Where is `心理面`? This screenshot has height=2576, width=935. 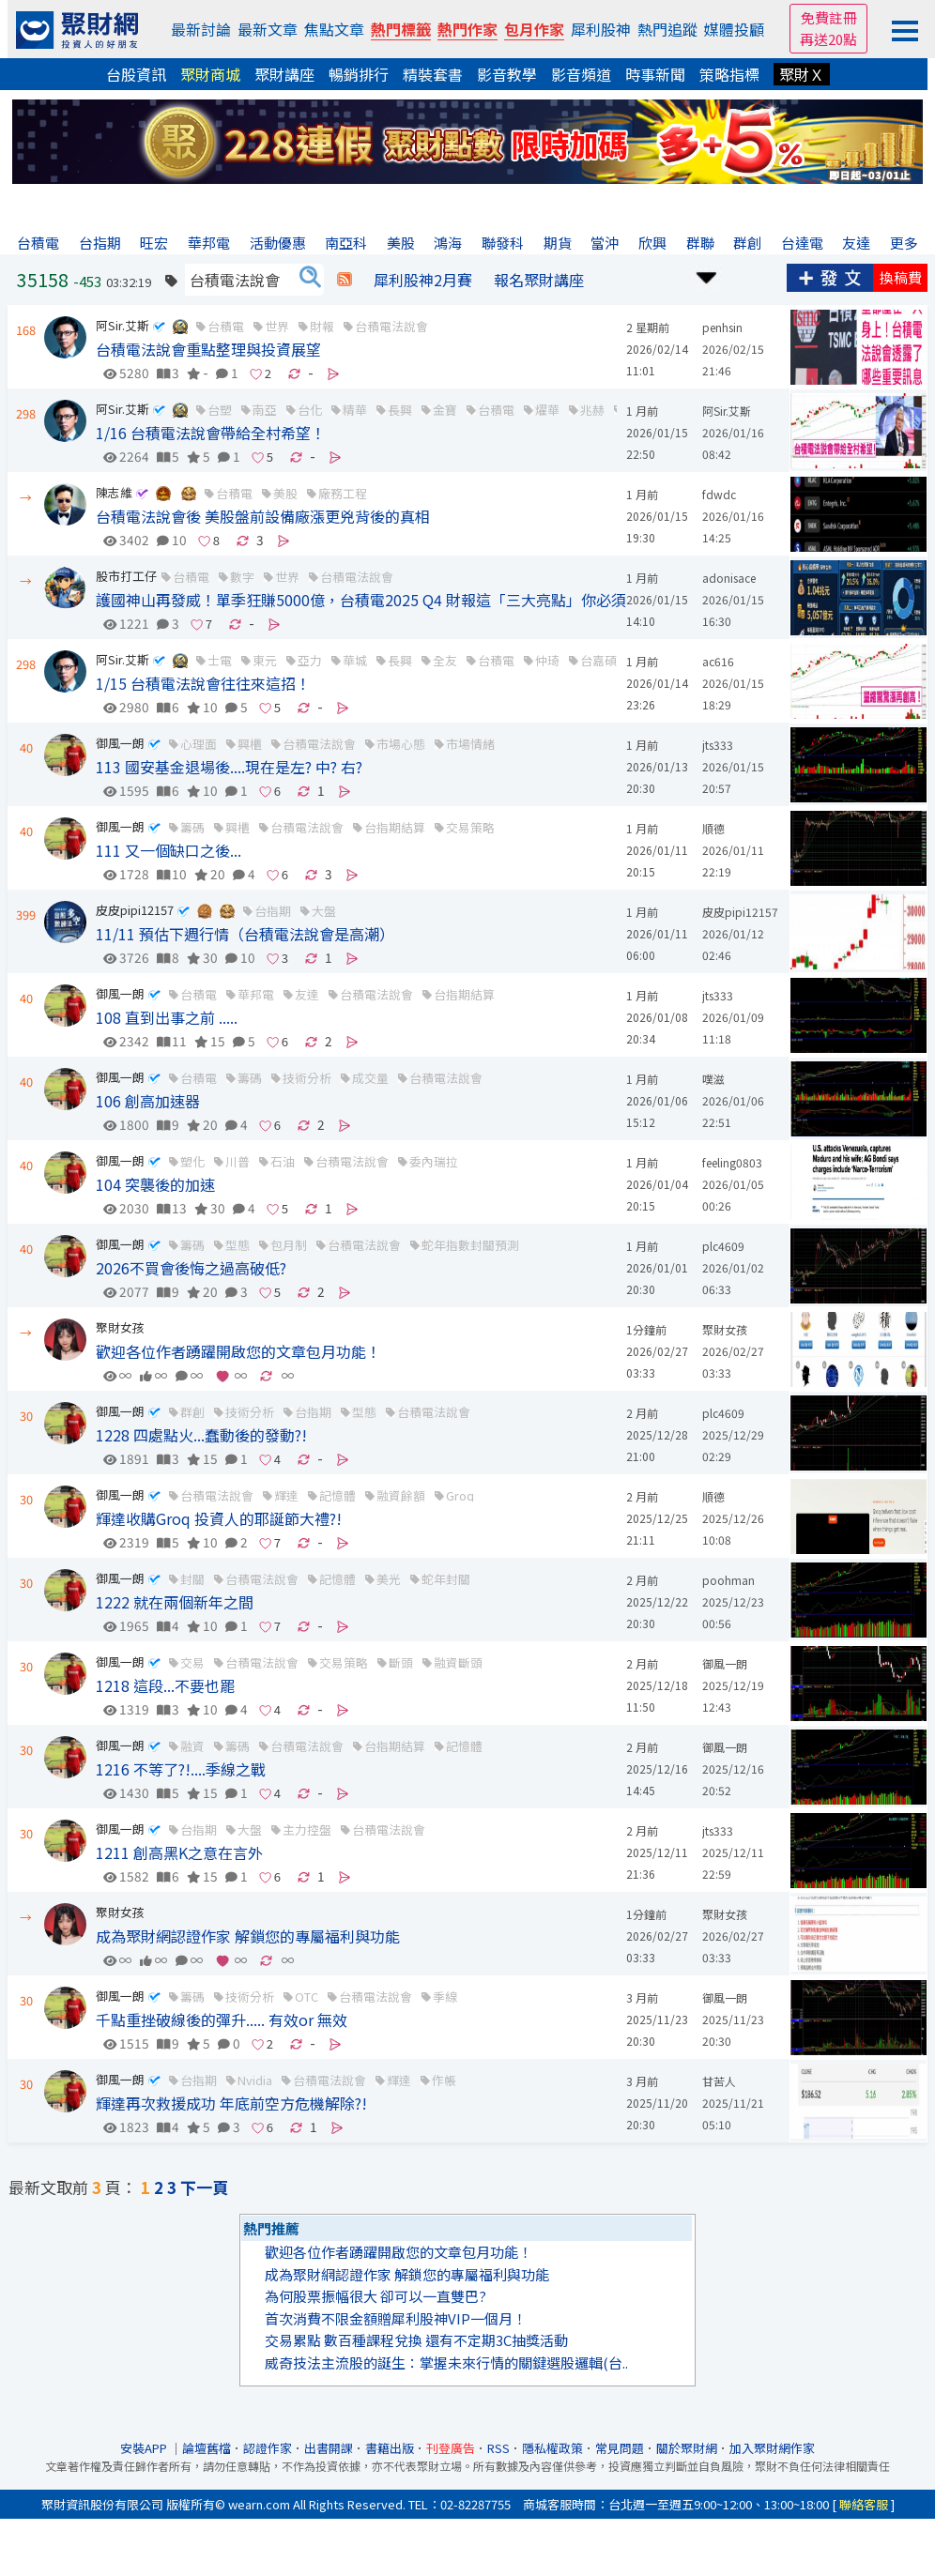
心理面 is located at coordinates (198, 744).